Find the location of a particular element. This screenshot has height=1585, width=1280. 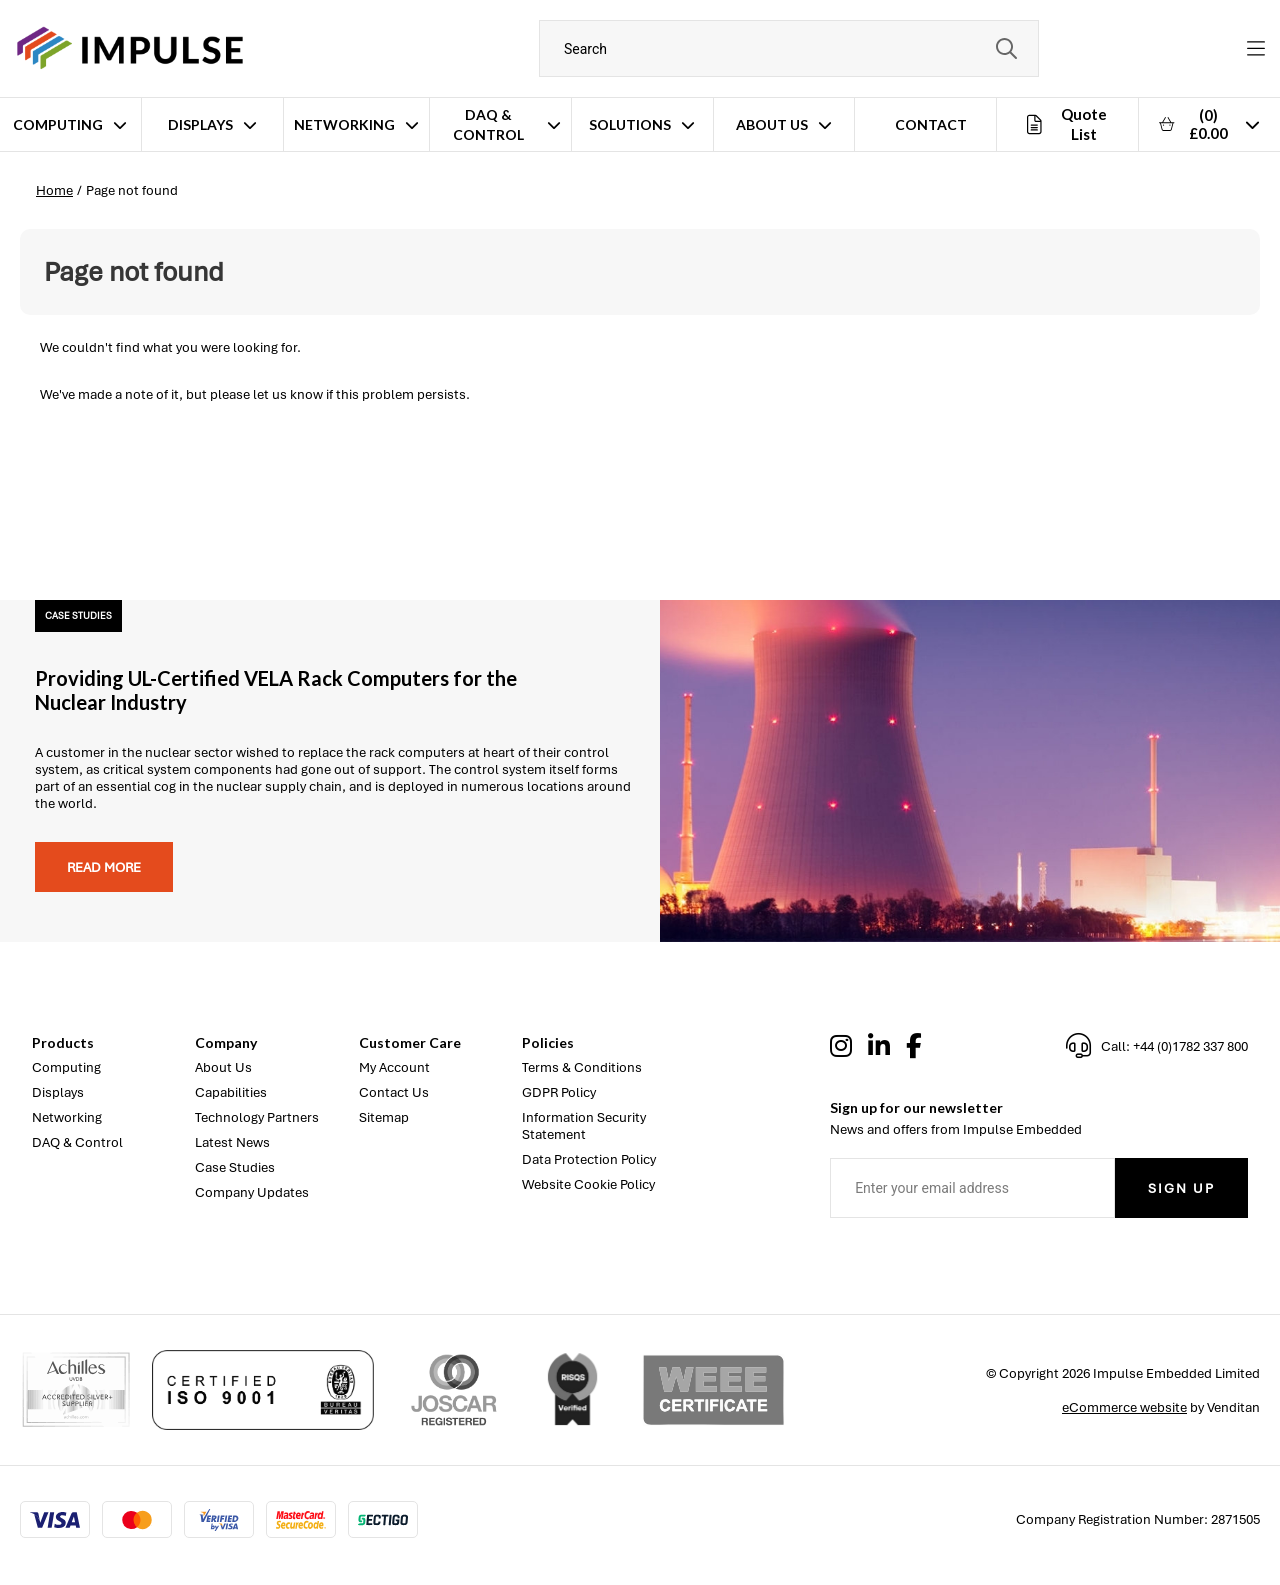

eCommerce website is located at coordinates (1124, 1407).